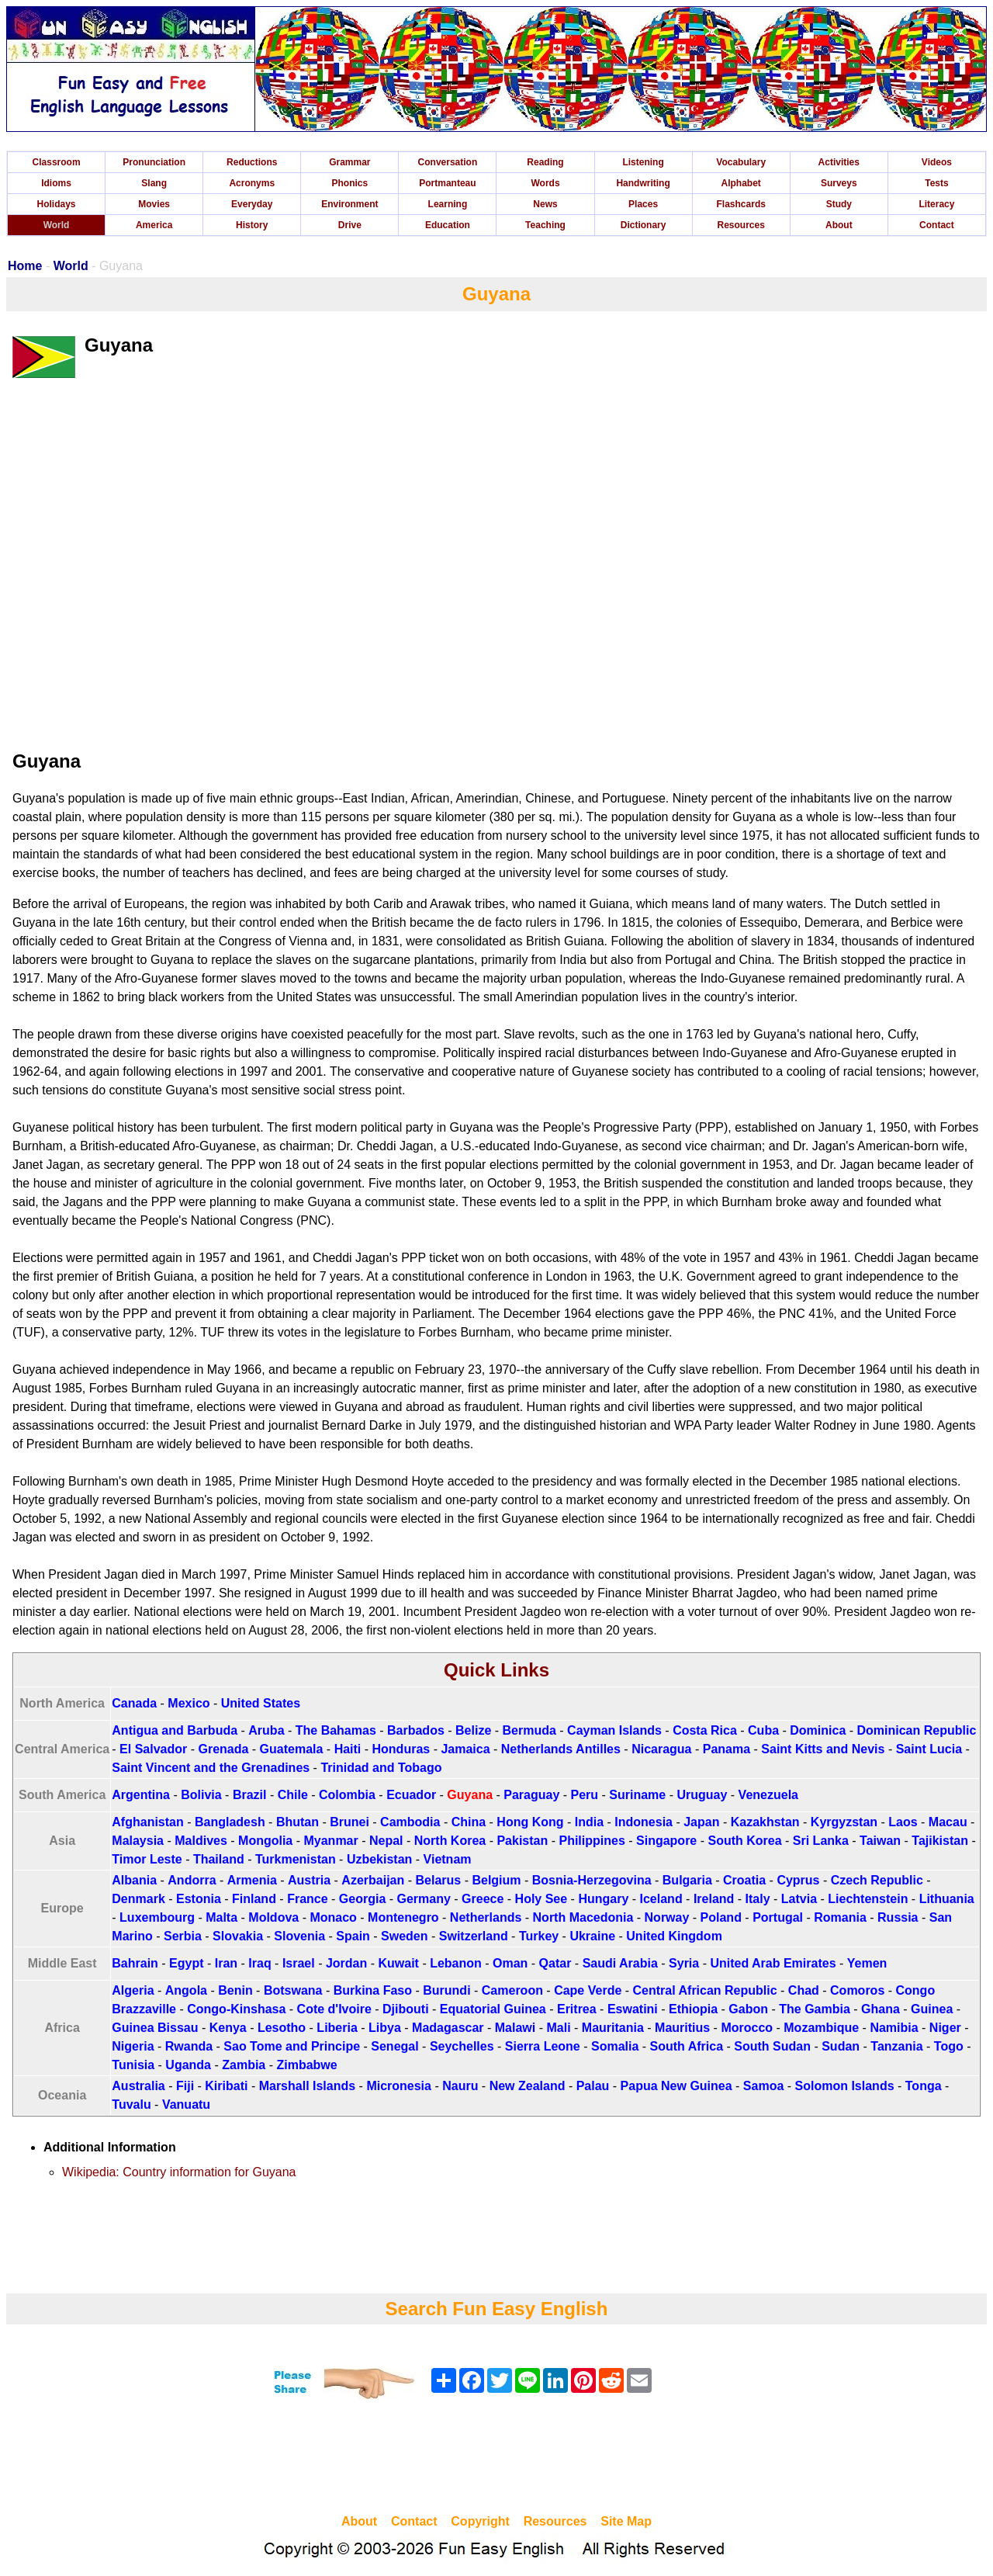 The width and height of the screenshot is (993, 2576). What do you see at coordinates (529, 1822) in the screenshot?
I see `Hong Kong` at bounding box center [529, 1822].